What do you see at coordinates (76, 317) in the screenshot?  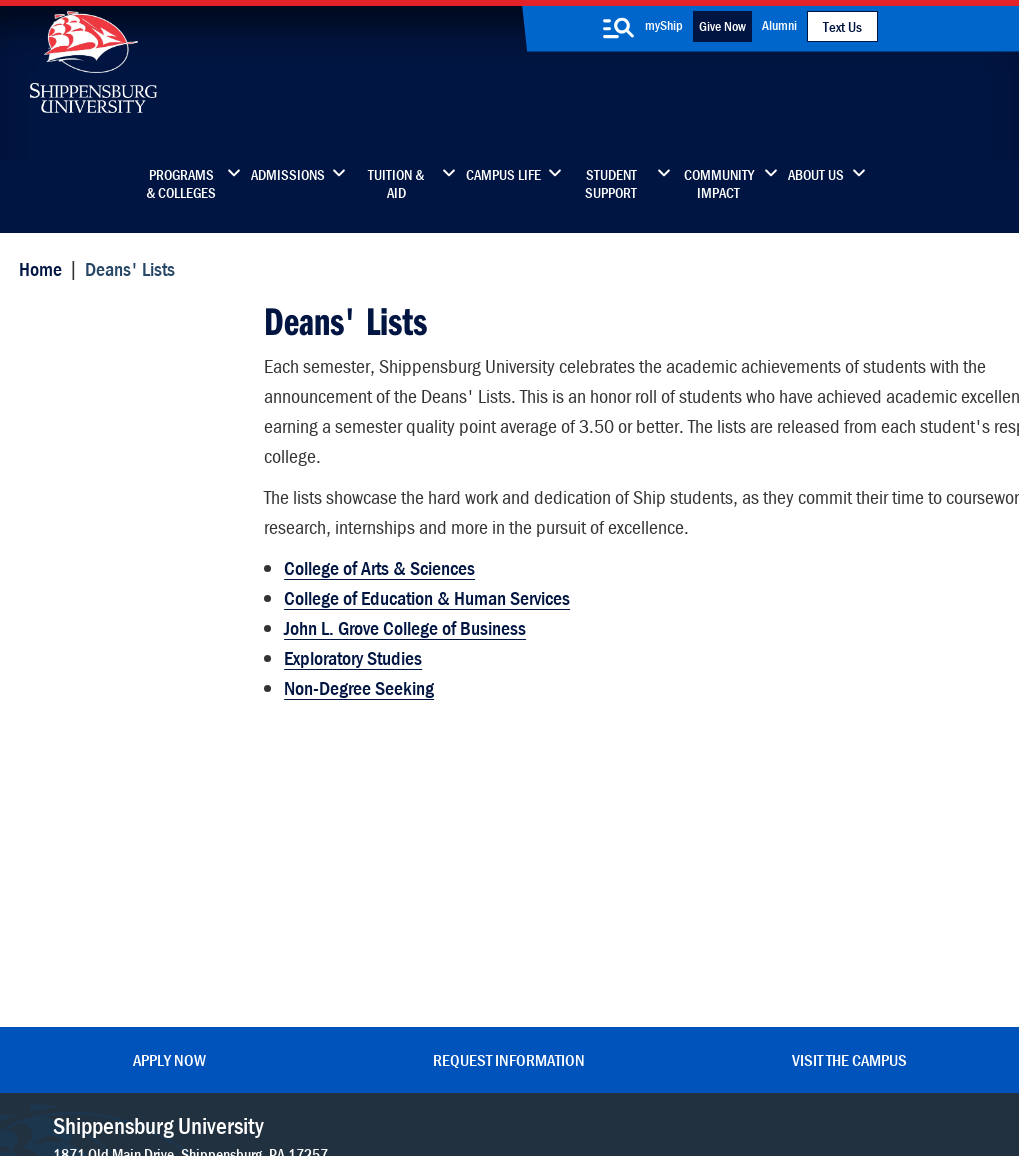 I see `Deans' Lists` at bounding box center [76, 317].